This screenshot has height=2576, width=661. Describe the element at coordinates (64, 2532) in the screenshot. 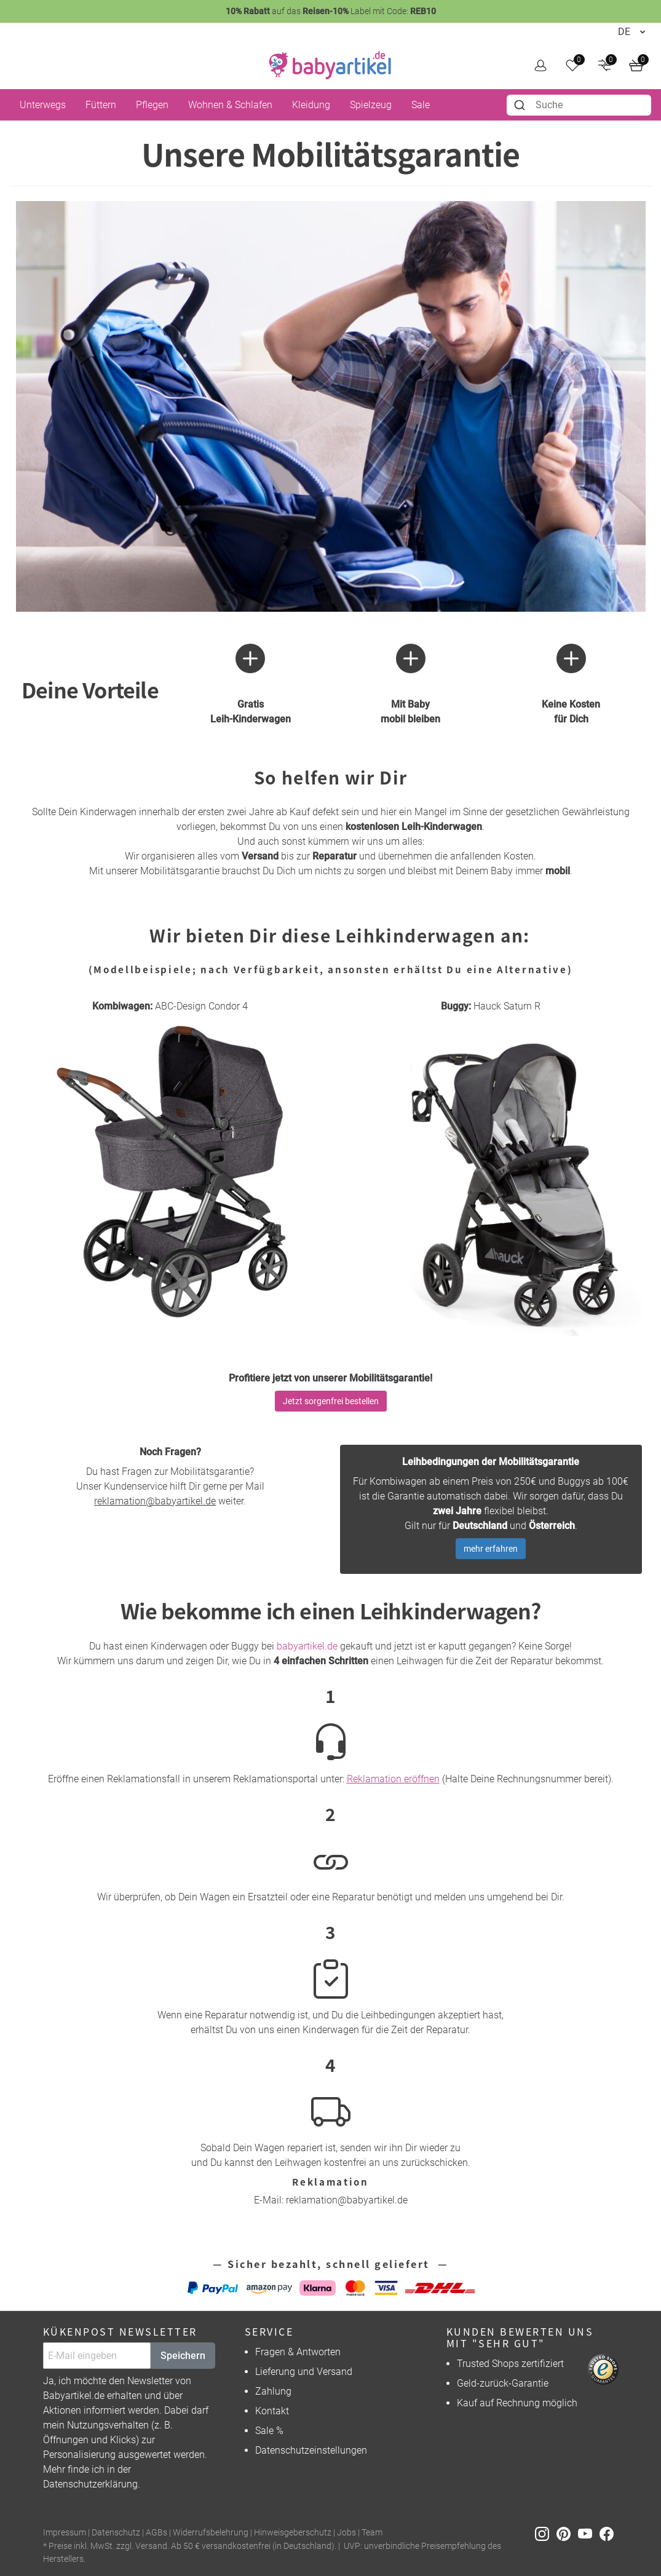

I see `Impressum` at that location.